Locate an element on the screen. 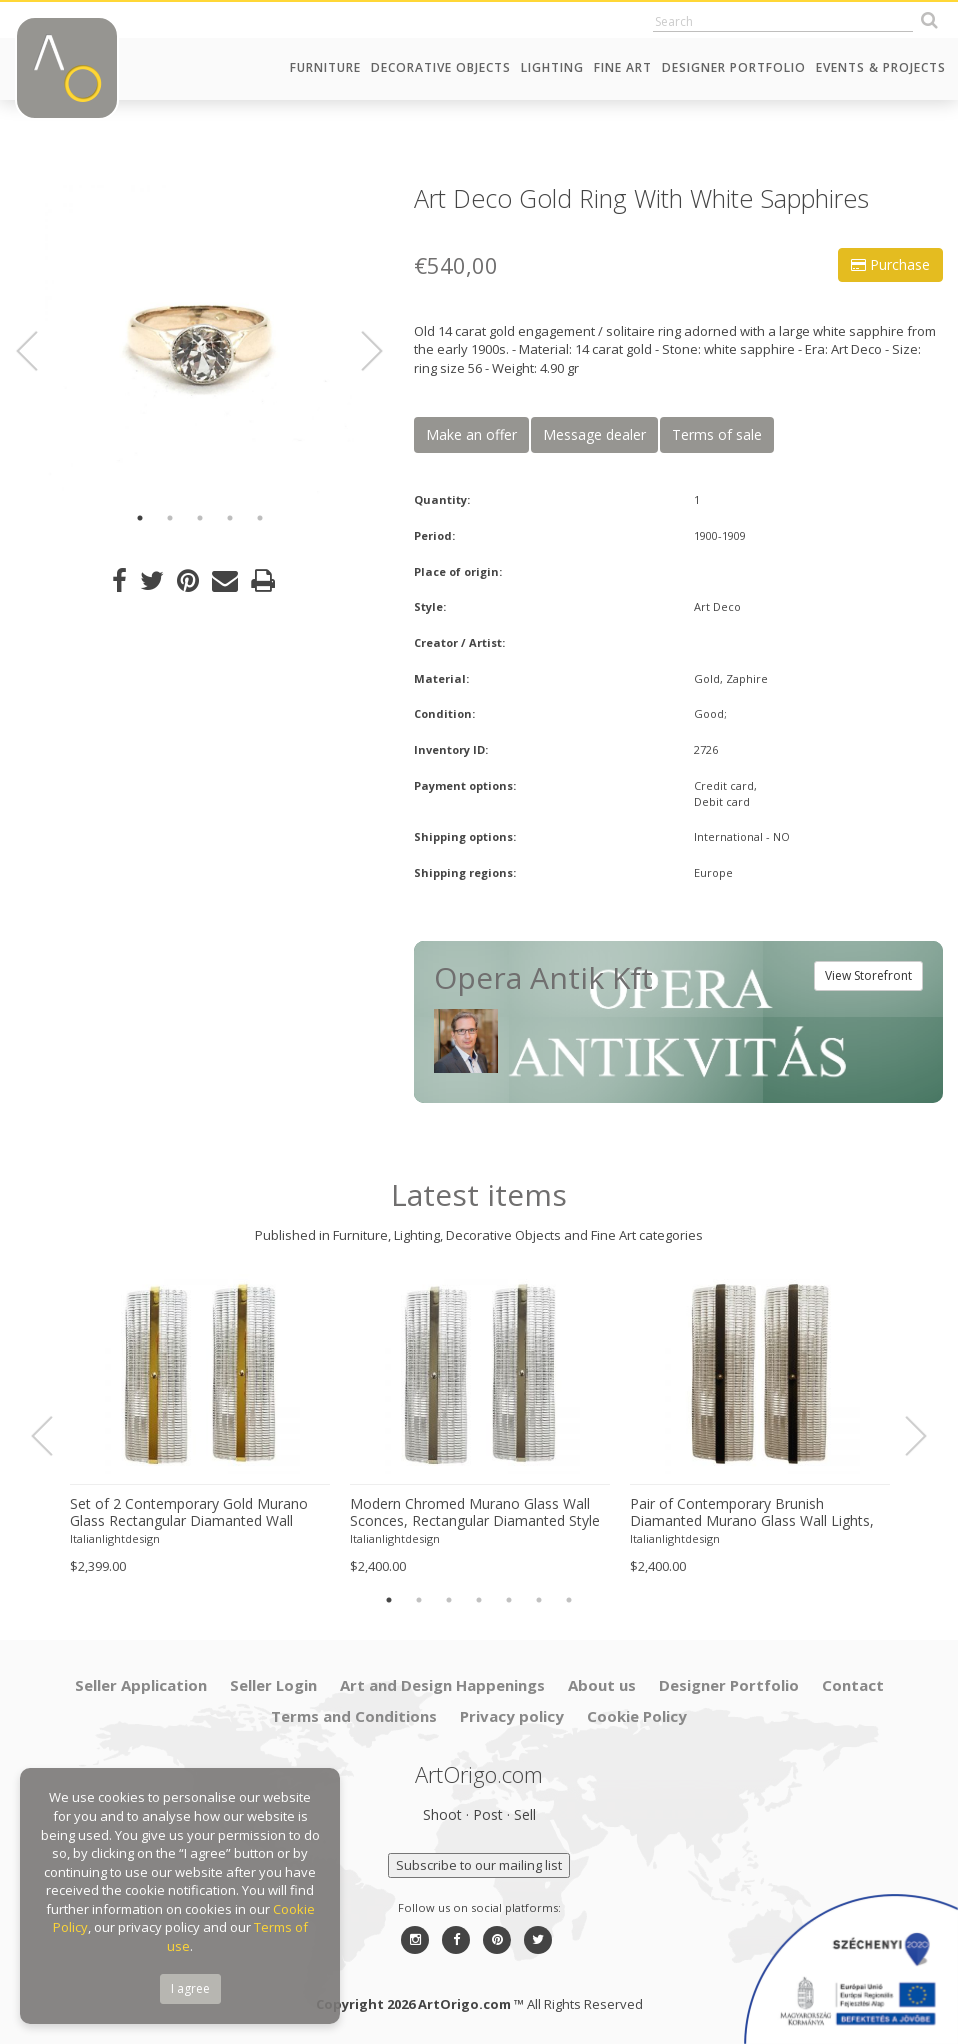  1 [button] is located at coordinates (140, 518).